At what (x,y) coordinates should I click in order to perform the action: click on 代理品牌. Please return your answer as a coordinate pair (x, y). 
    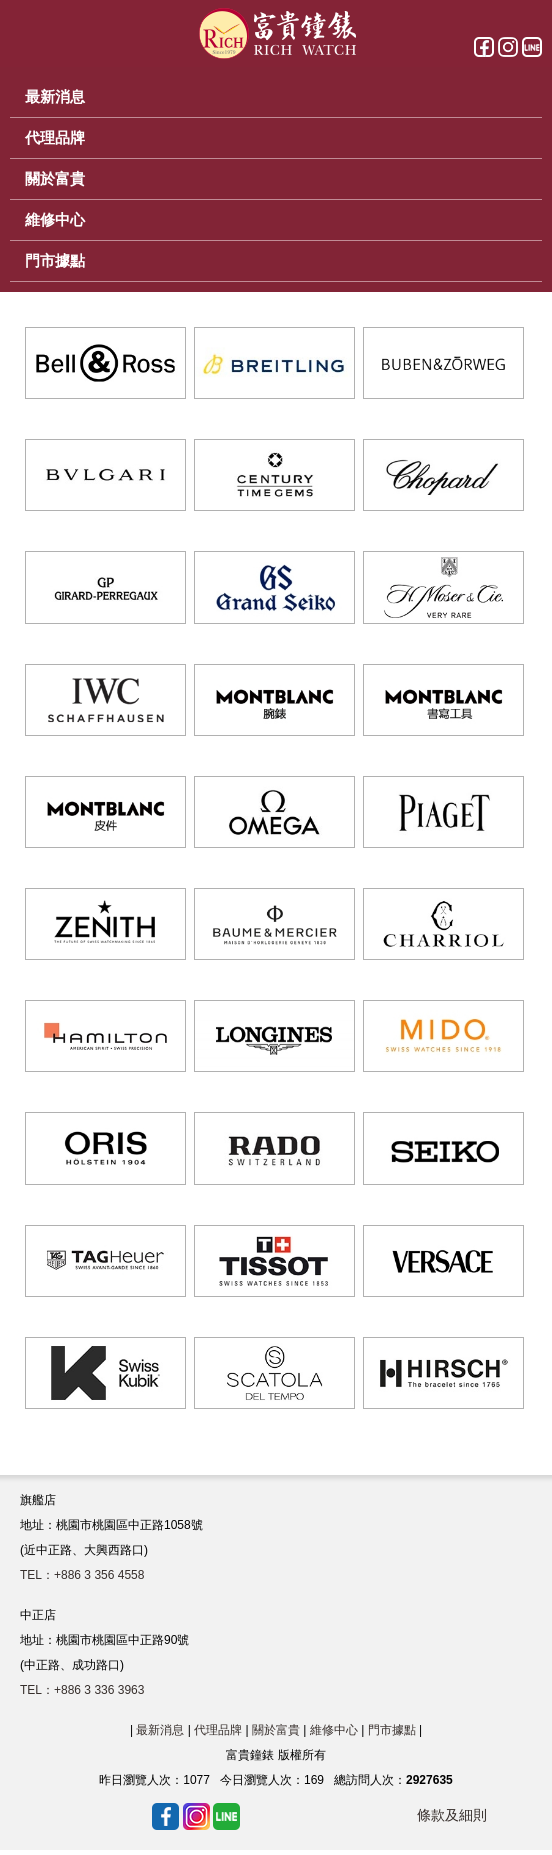
    Looking at the image, I should click on (218, 1730).